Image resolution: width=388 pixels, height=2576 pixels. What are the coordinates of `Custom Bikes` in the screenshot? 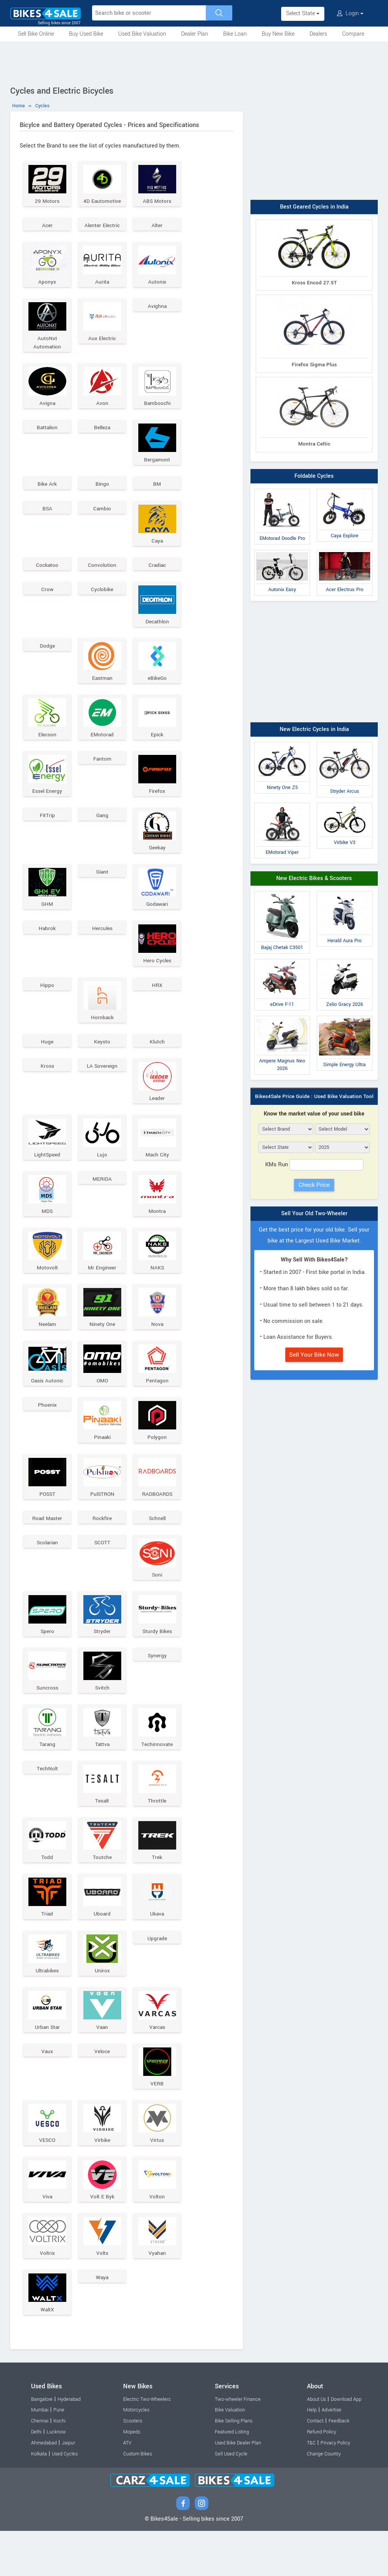 It's located at (137, 2498).